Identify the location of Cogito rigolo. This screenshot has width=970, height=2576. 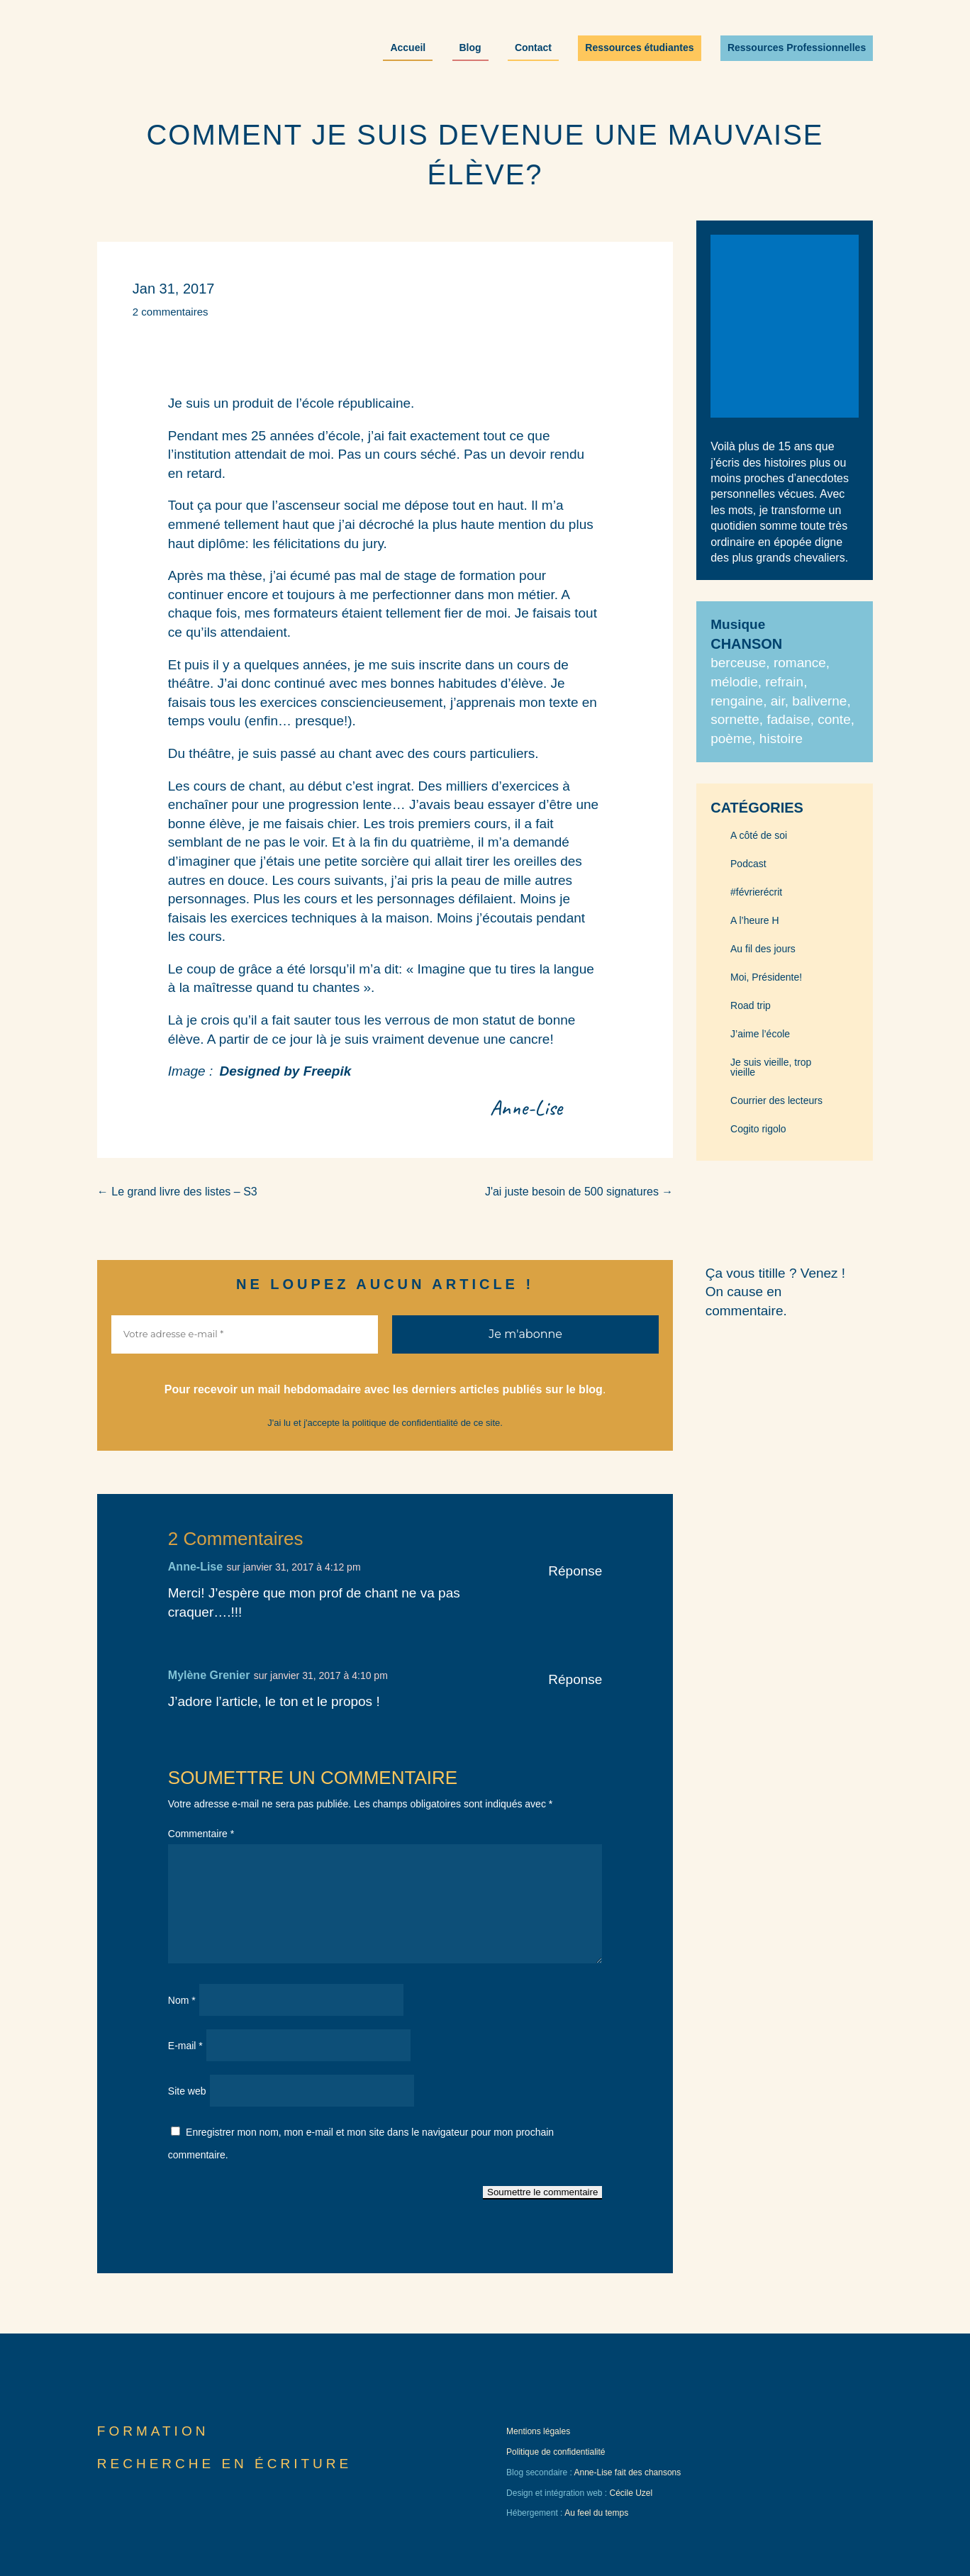
(758, 1129).